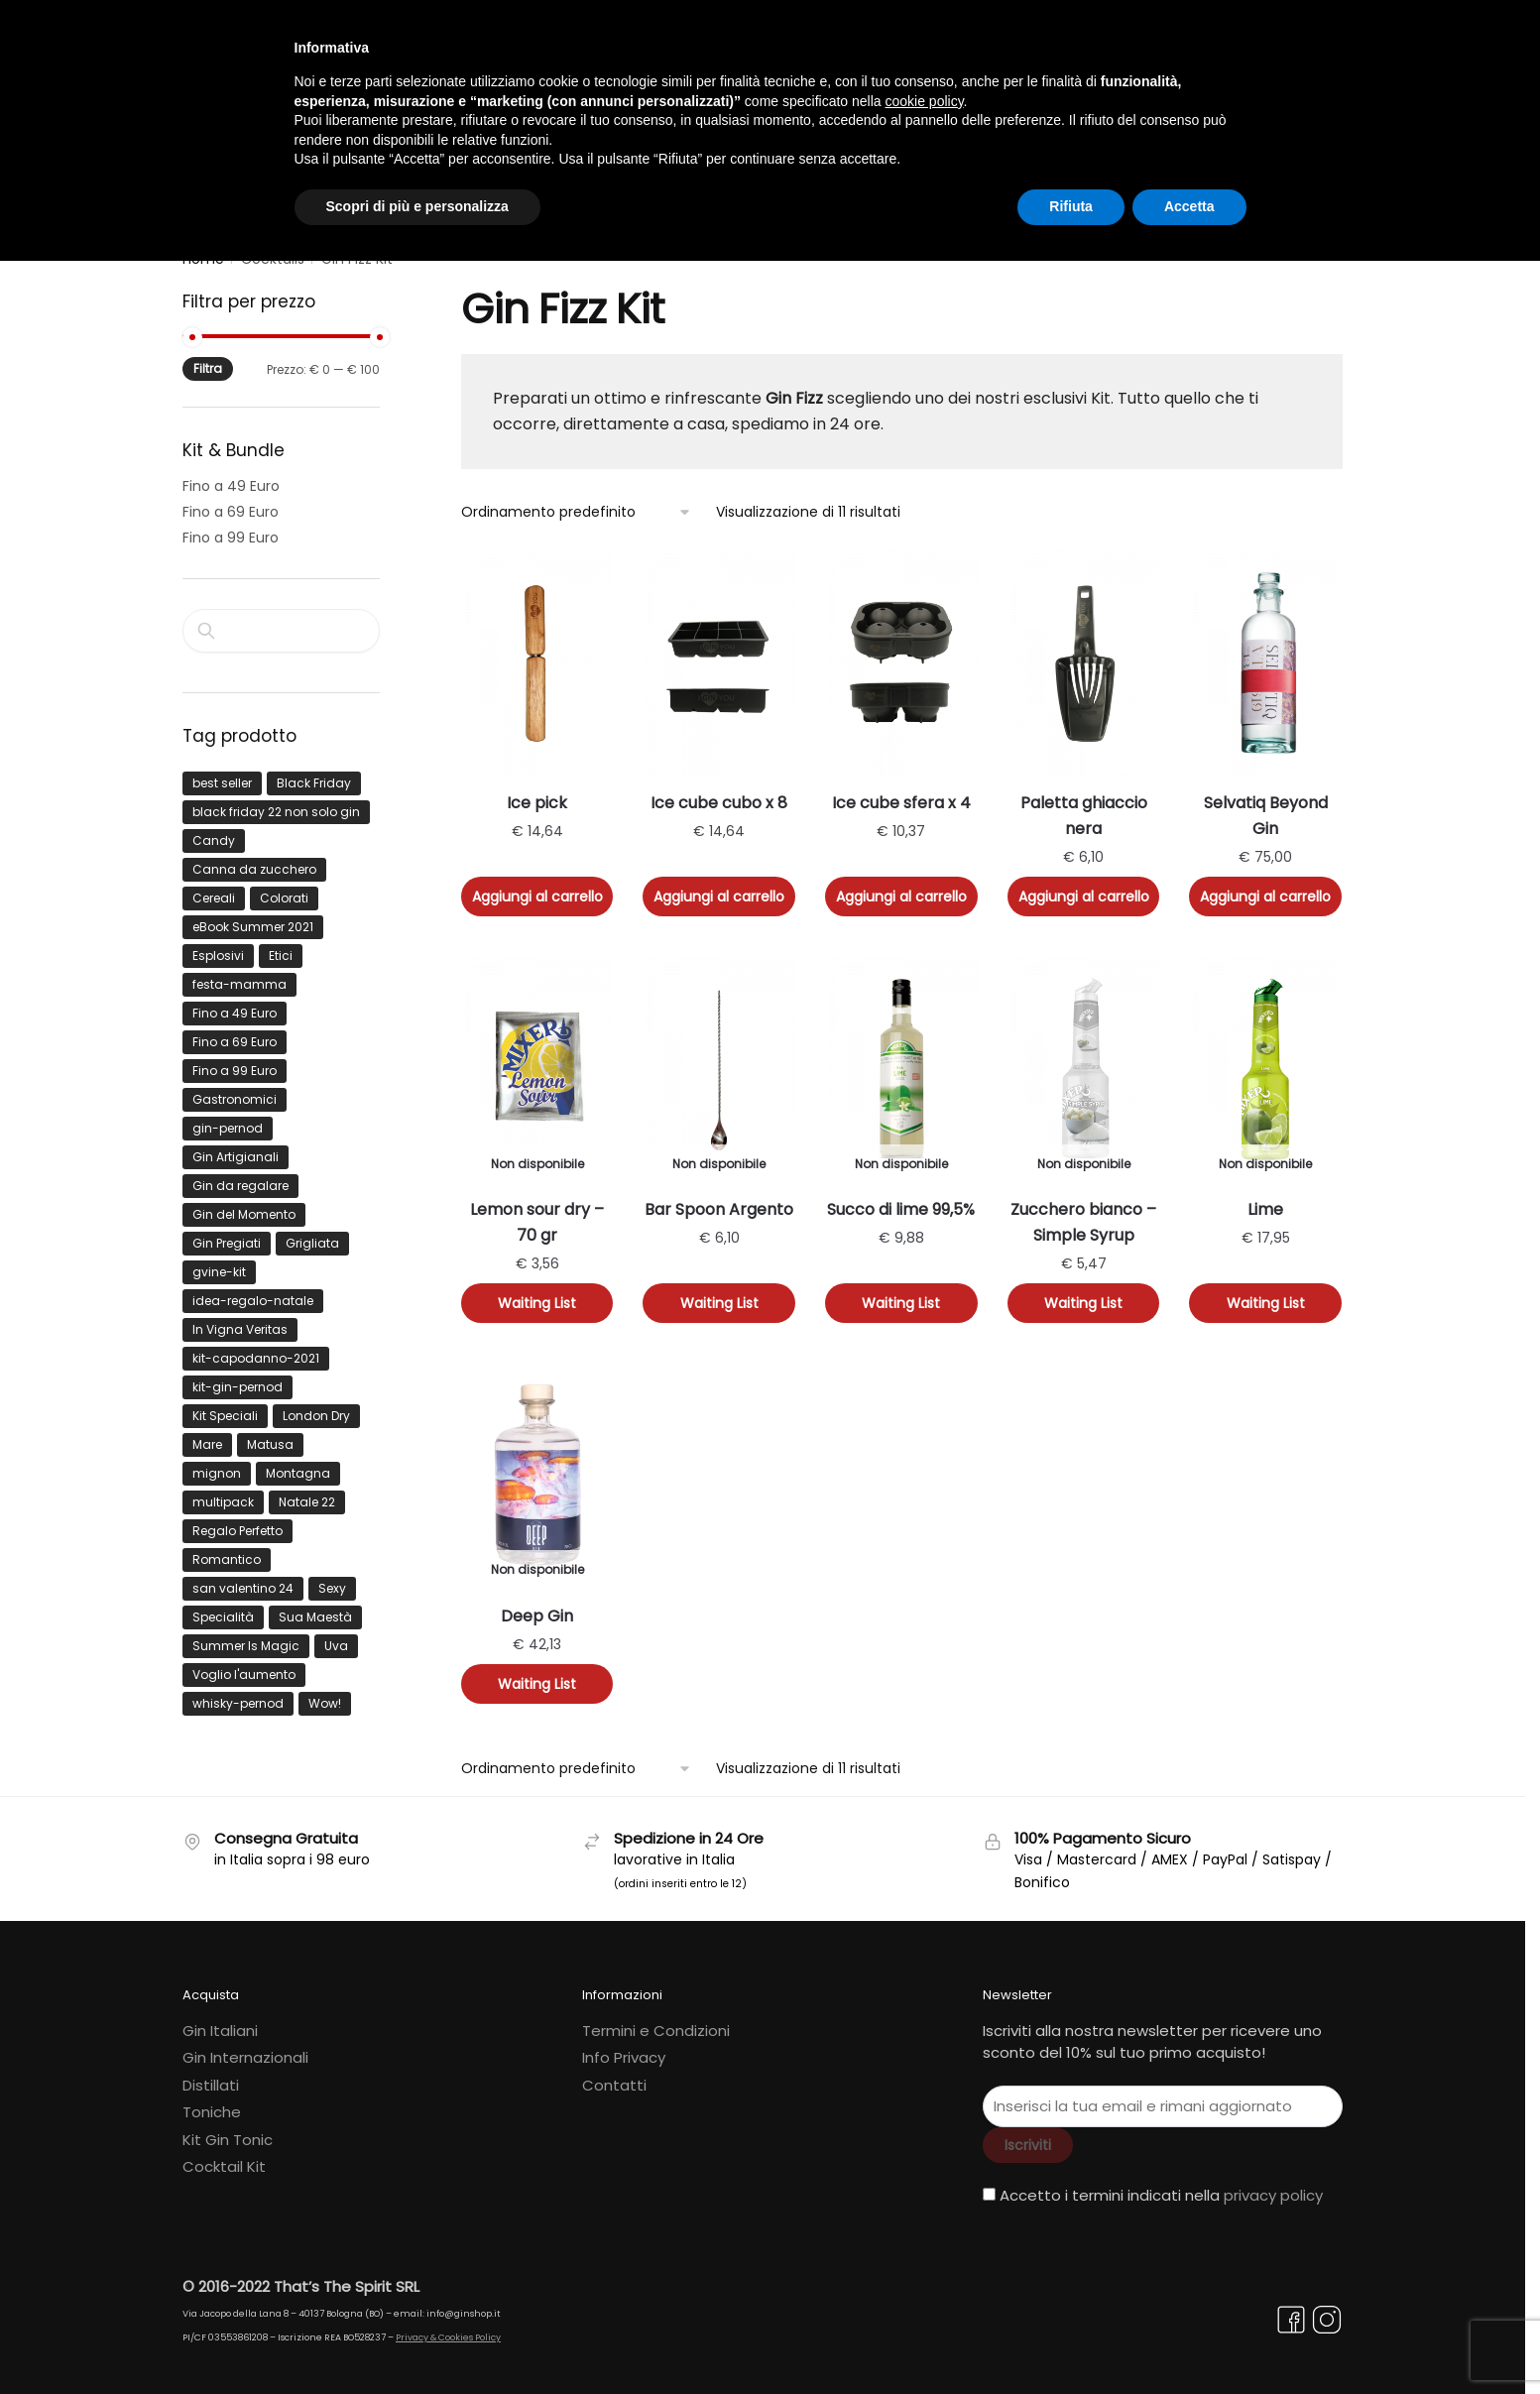 The height and width of the screenshot is (2394, 1540). Describe the element at coordinates (298, 1463) in the screenshot. I see `Montagna [Montagna (25 prodotti)]` at that location.